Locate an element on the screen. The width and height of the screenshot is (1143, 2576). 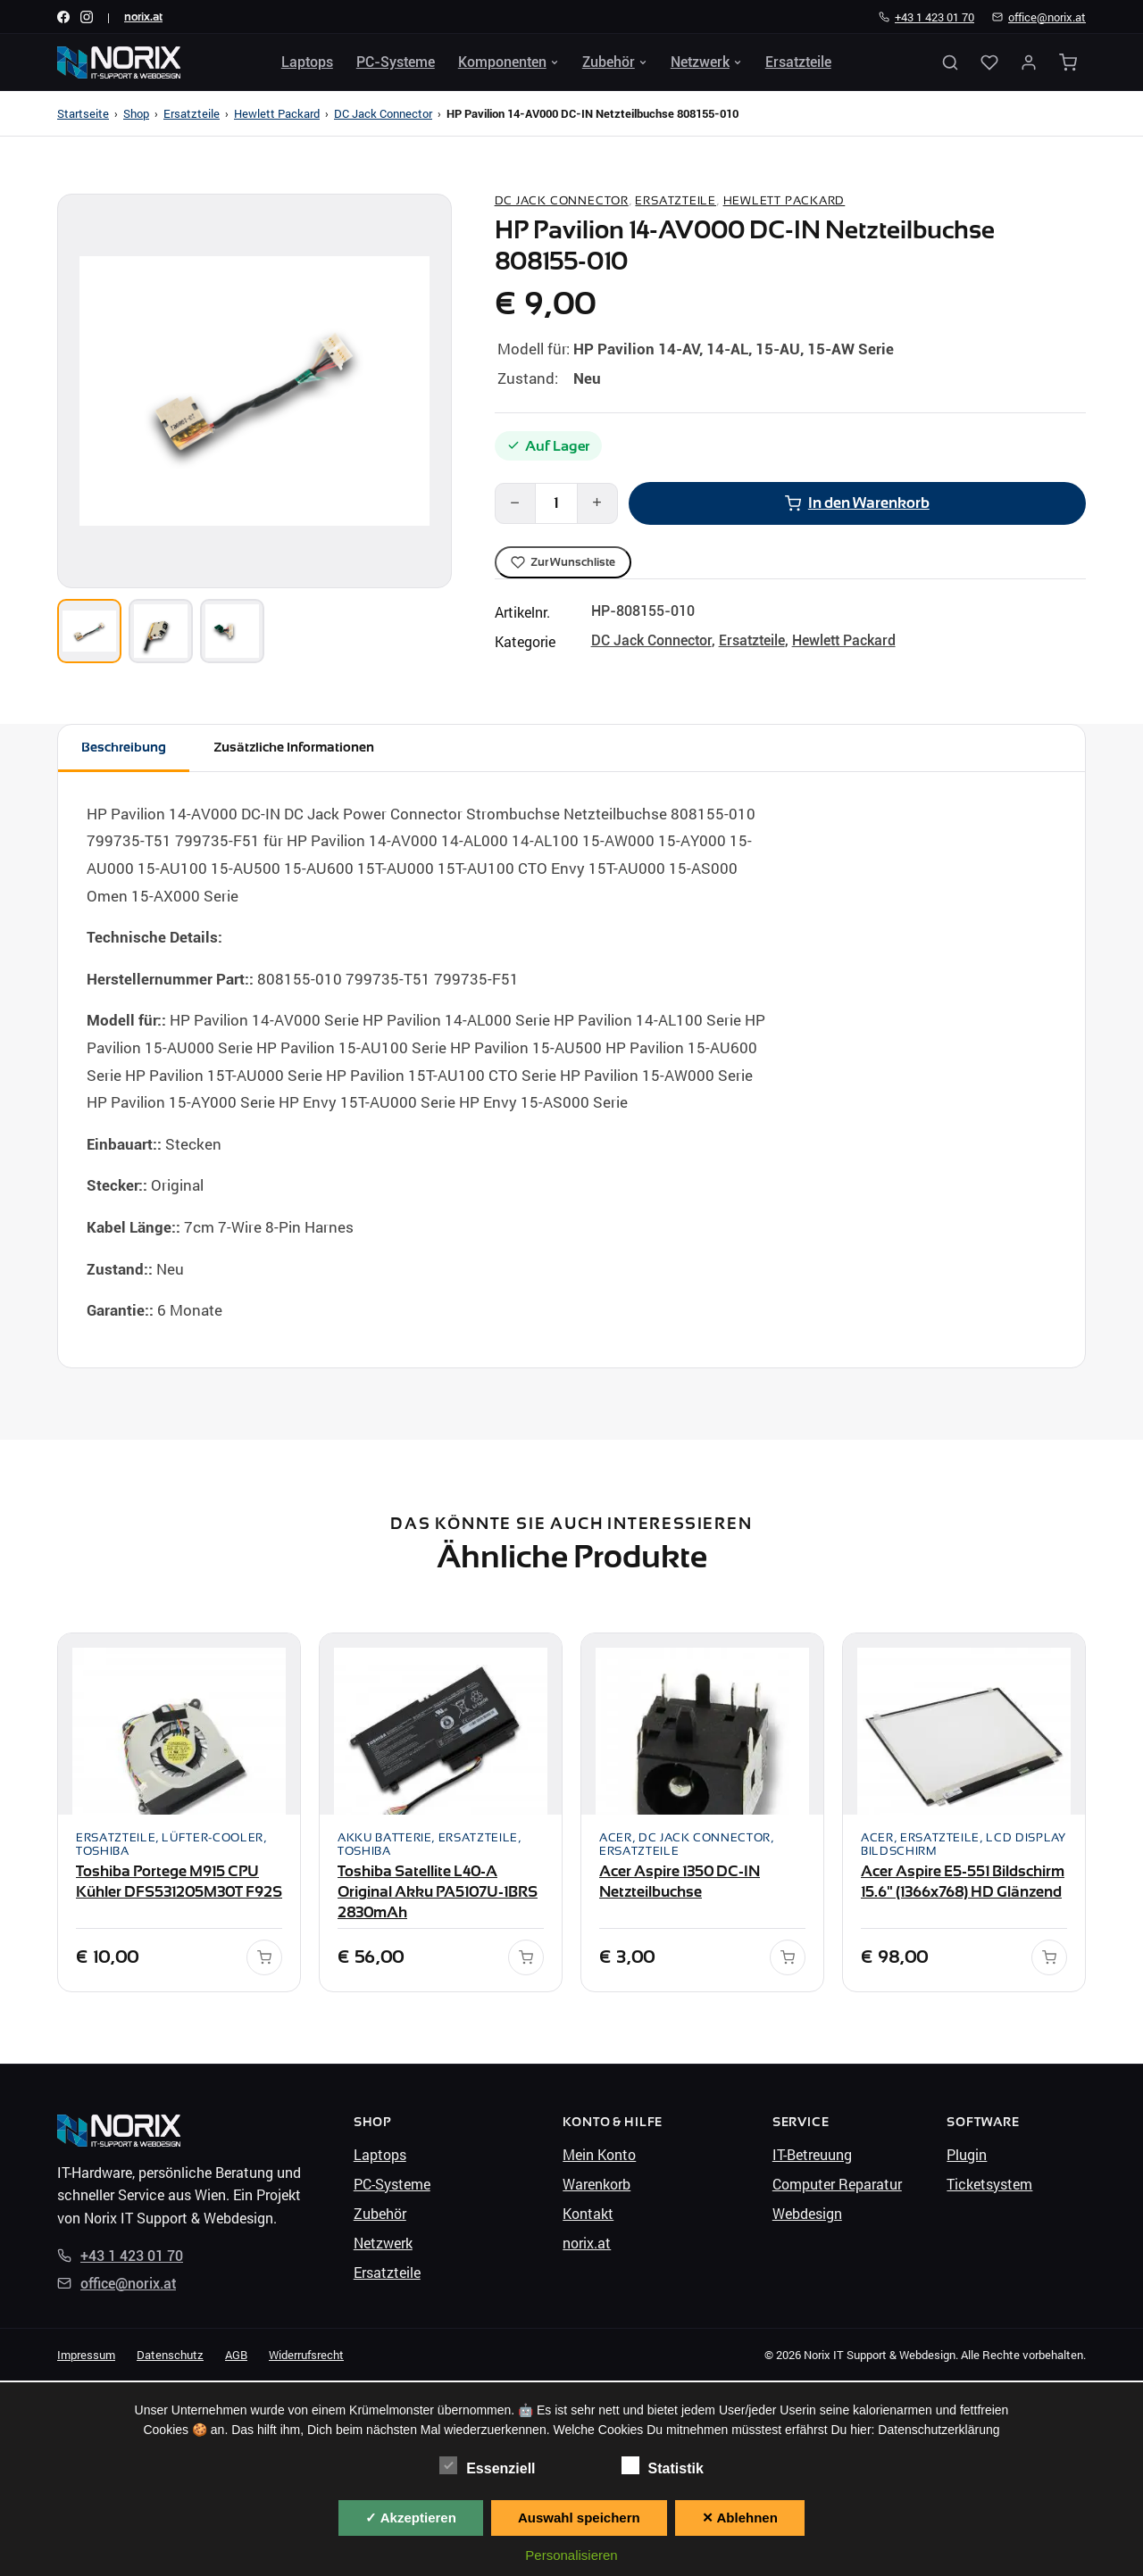
Warenkorb is located at coordinates (596, 2185).